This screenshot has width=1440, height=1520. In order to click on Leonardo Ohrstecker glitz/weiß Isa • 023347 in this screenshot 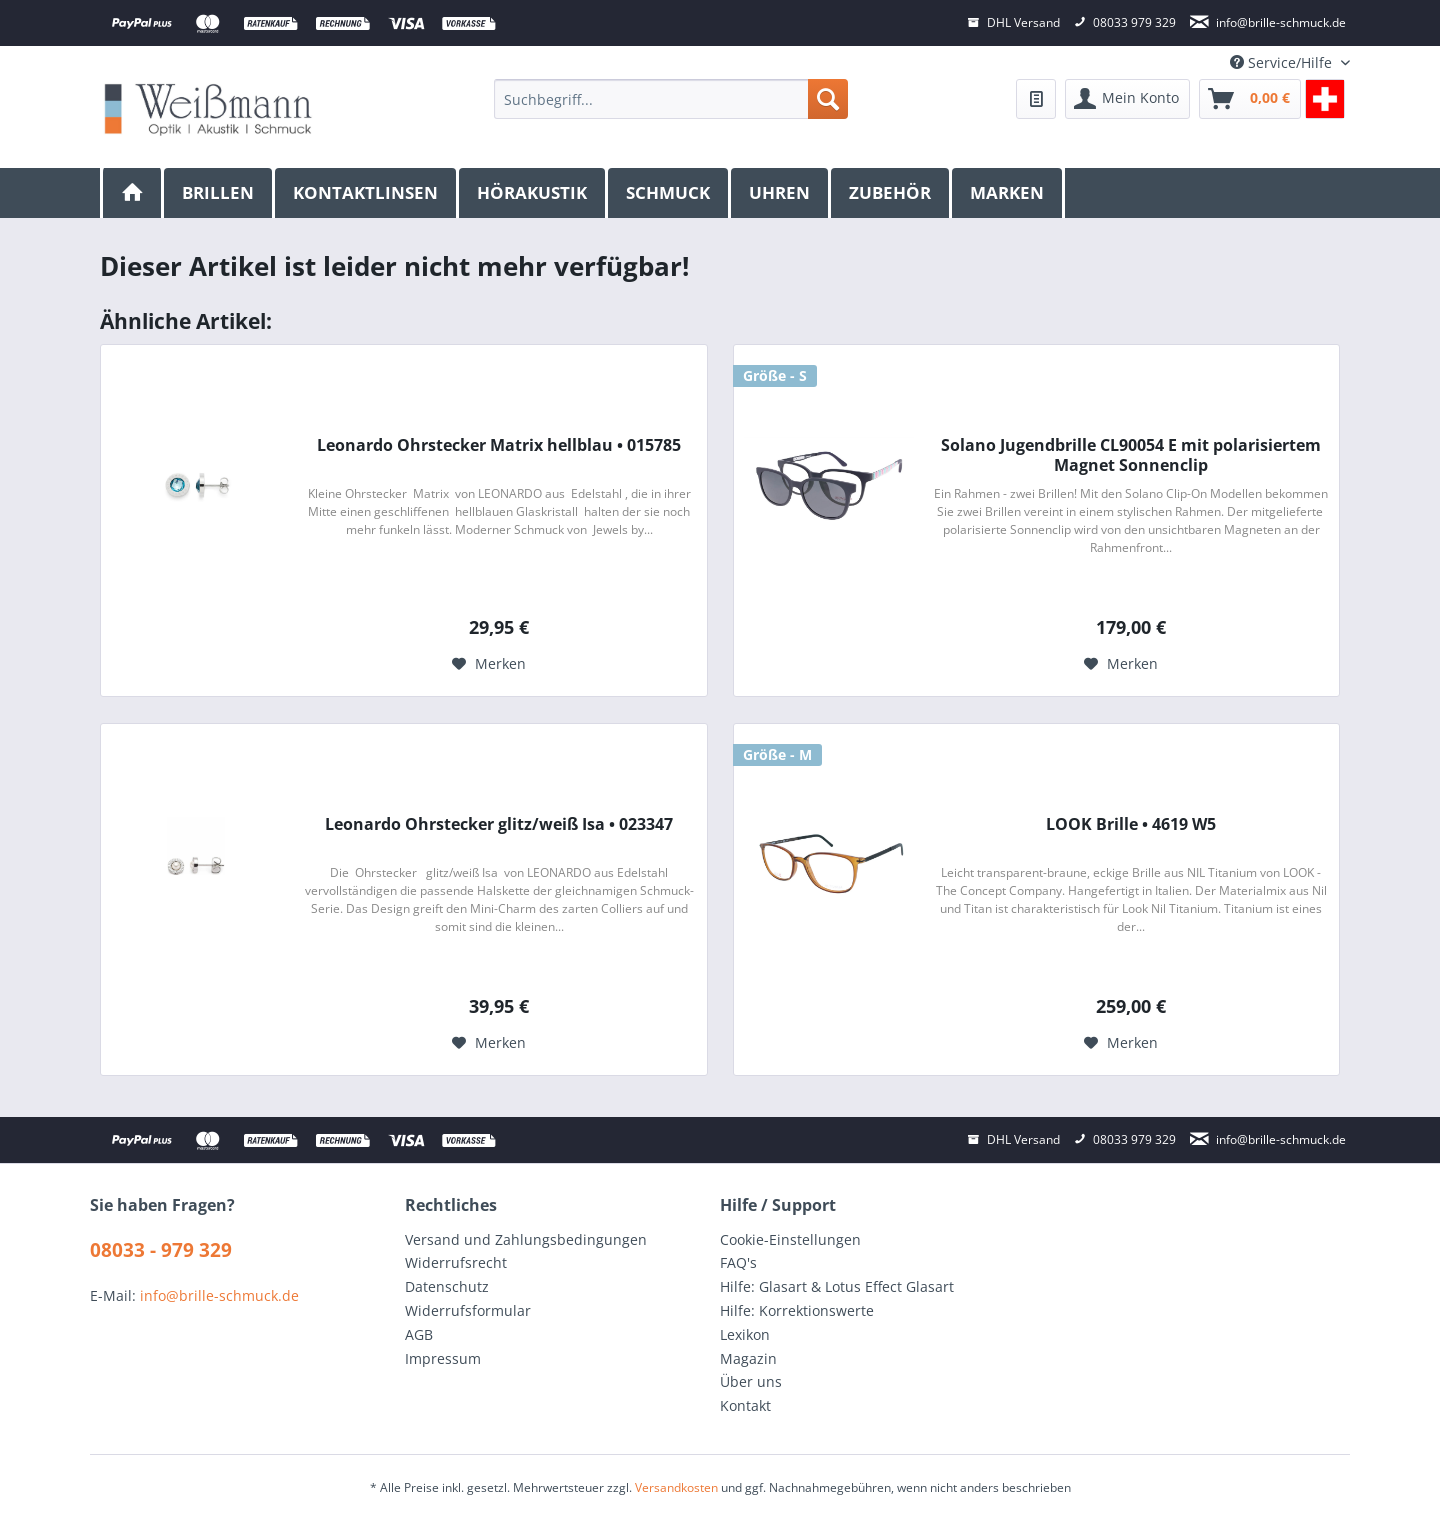, I will do `click(499, 824)`.